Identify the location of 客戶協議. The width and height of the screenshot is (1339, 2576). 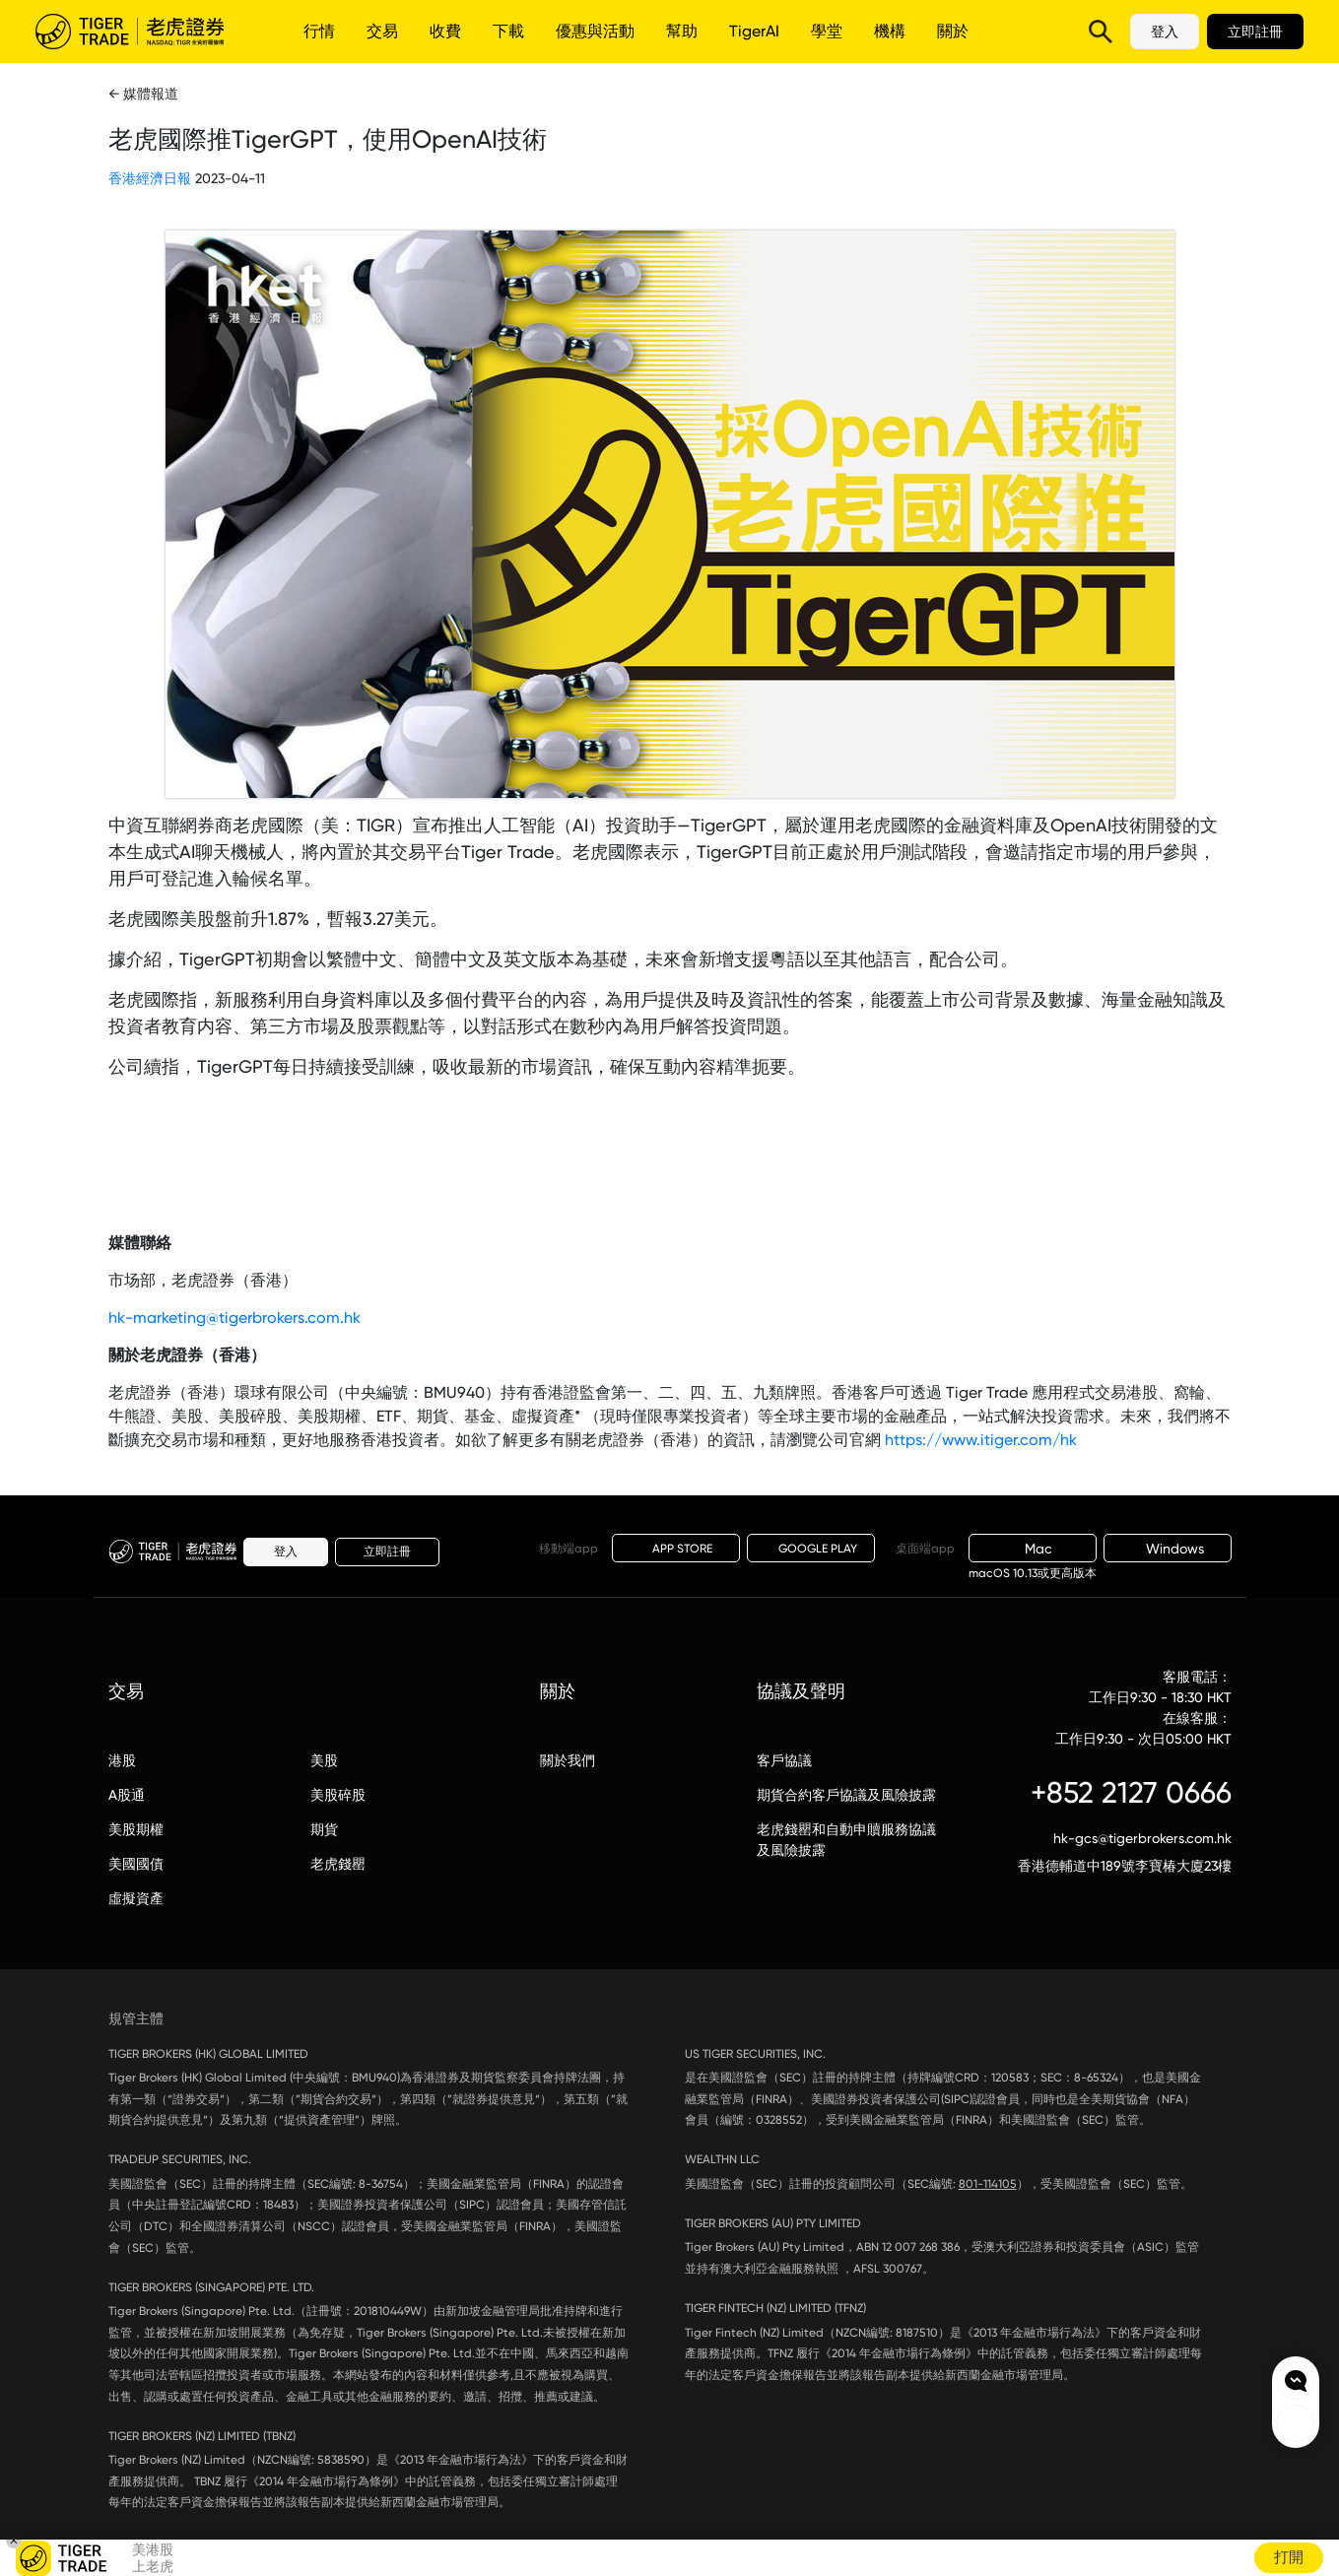
(784, 1760).